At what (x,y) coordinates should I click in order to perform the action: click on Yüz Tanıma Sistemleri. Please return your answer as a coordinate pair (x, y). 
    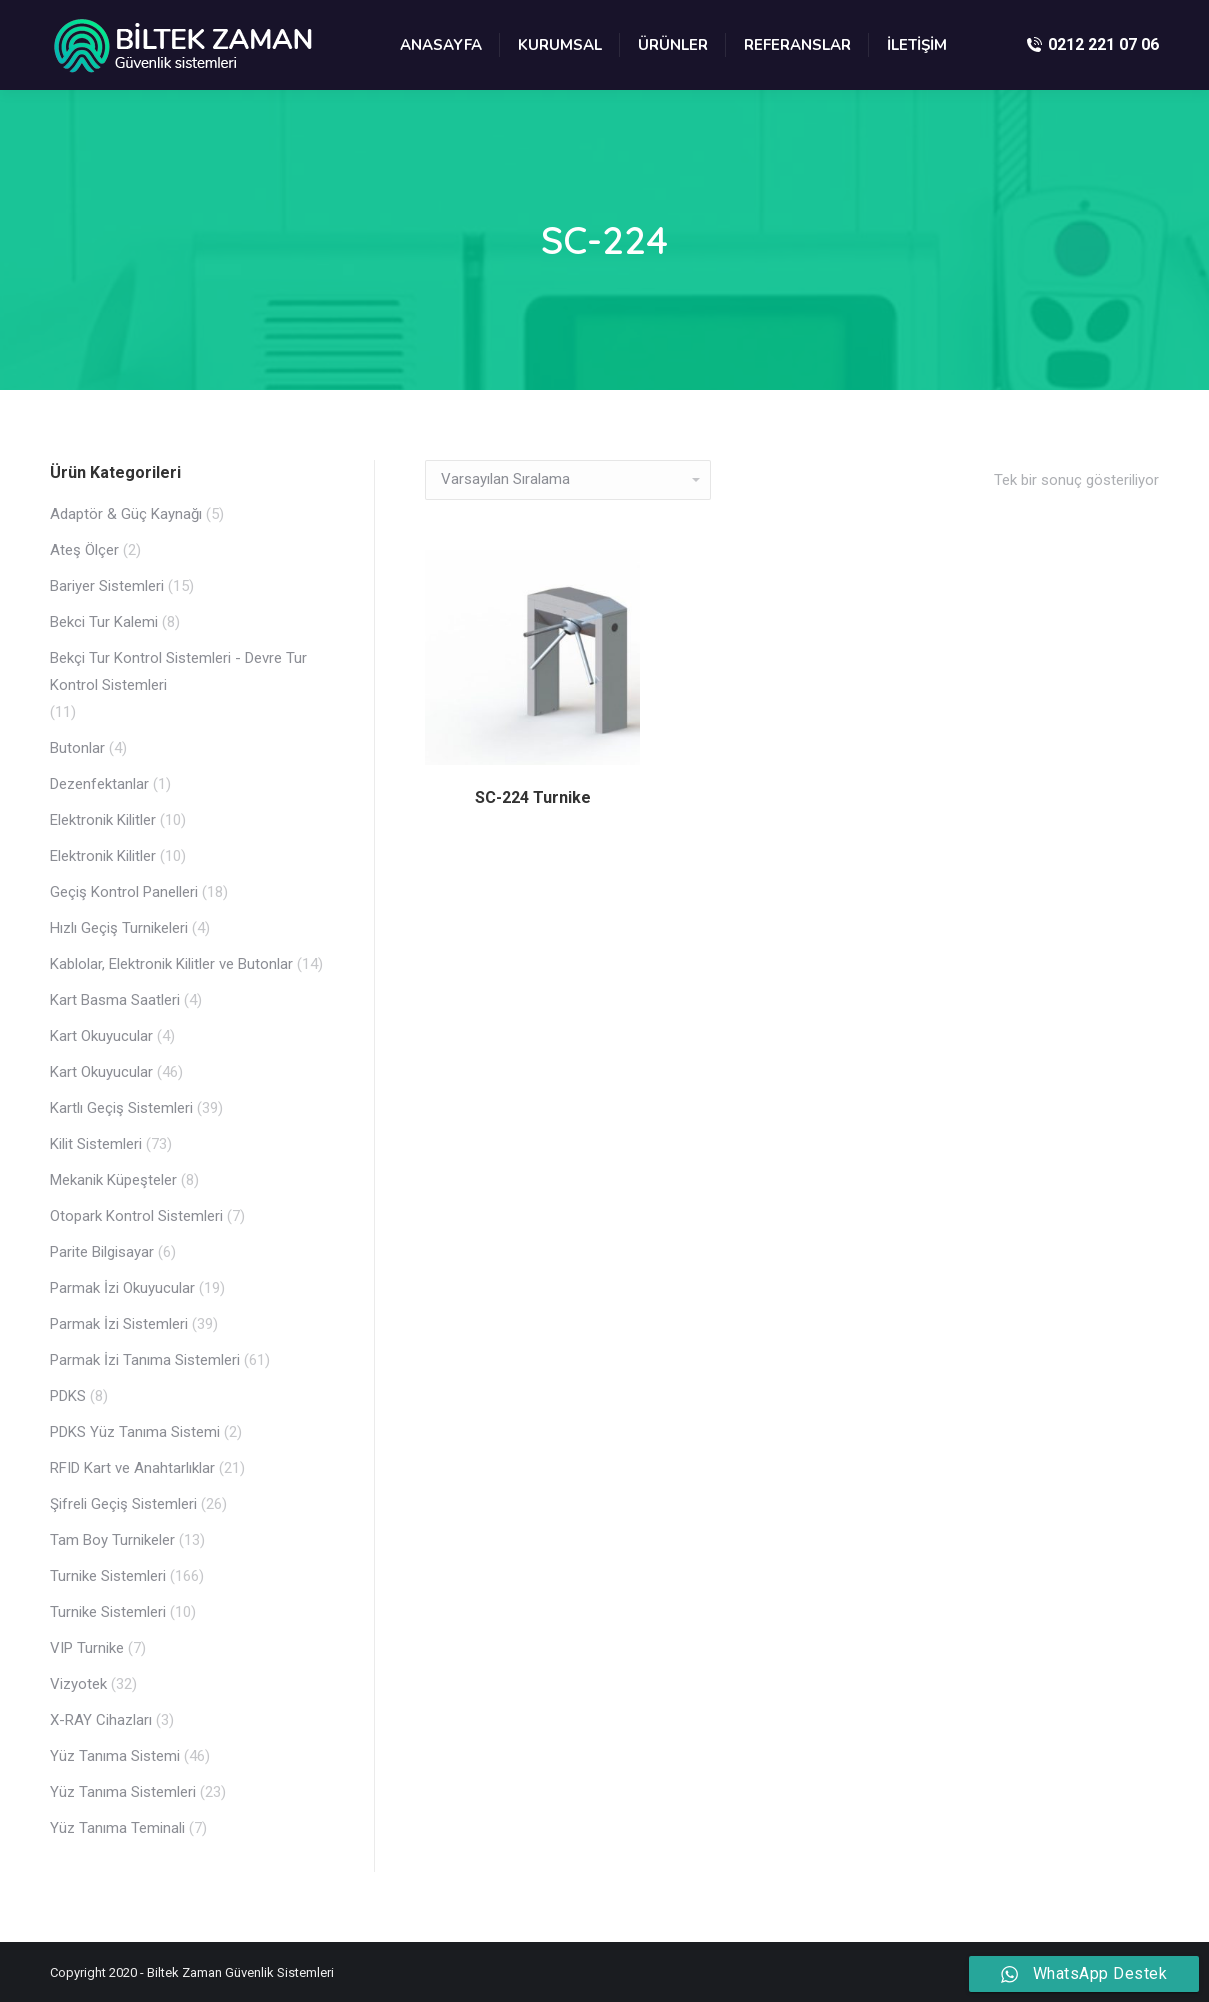
    Looking at the image, I should click on (123, 1792).